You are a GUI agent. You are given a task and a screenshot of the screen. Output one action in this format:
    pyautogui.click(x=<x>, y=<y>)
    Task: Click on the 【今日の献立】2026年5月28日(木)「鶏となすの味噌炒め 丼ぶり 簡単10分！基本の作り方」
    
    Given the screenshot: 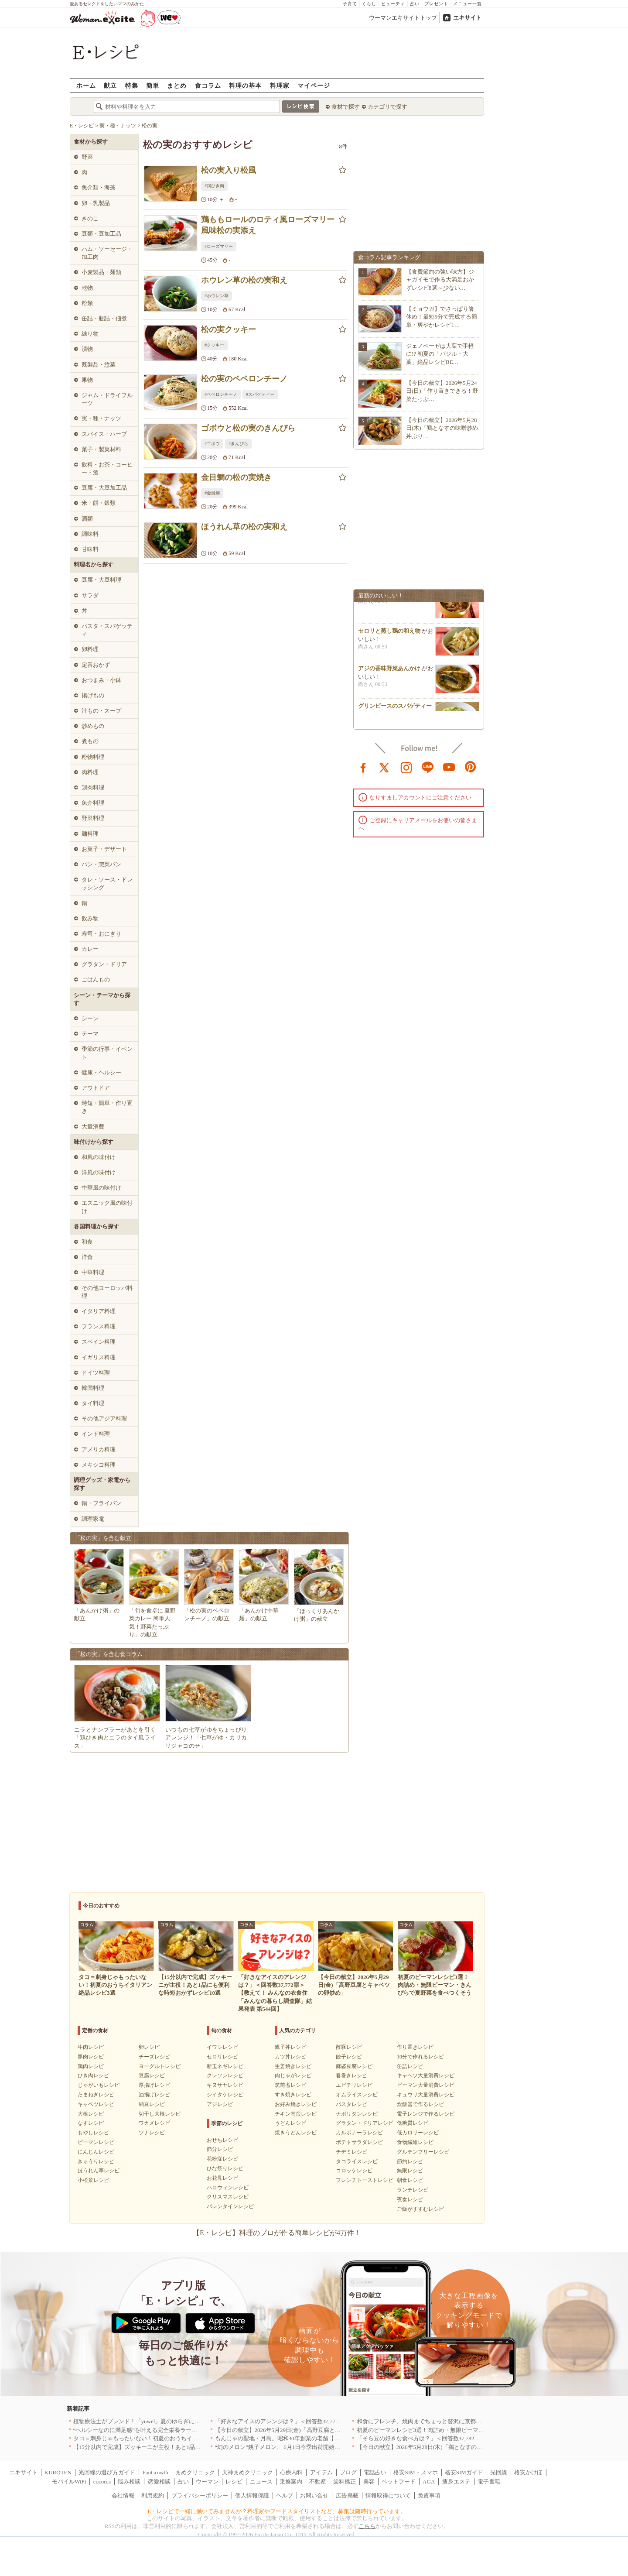 What is the action you would take?
    pyautogui.click(x=472, y=2447)
    